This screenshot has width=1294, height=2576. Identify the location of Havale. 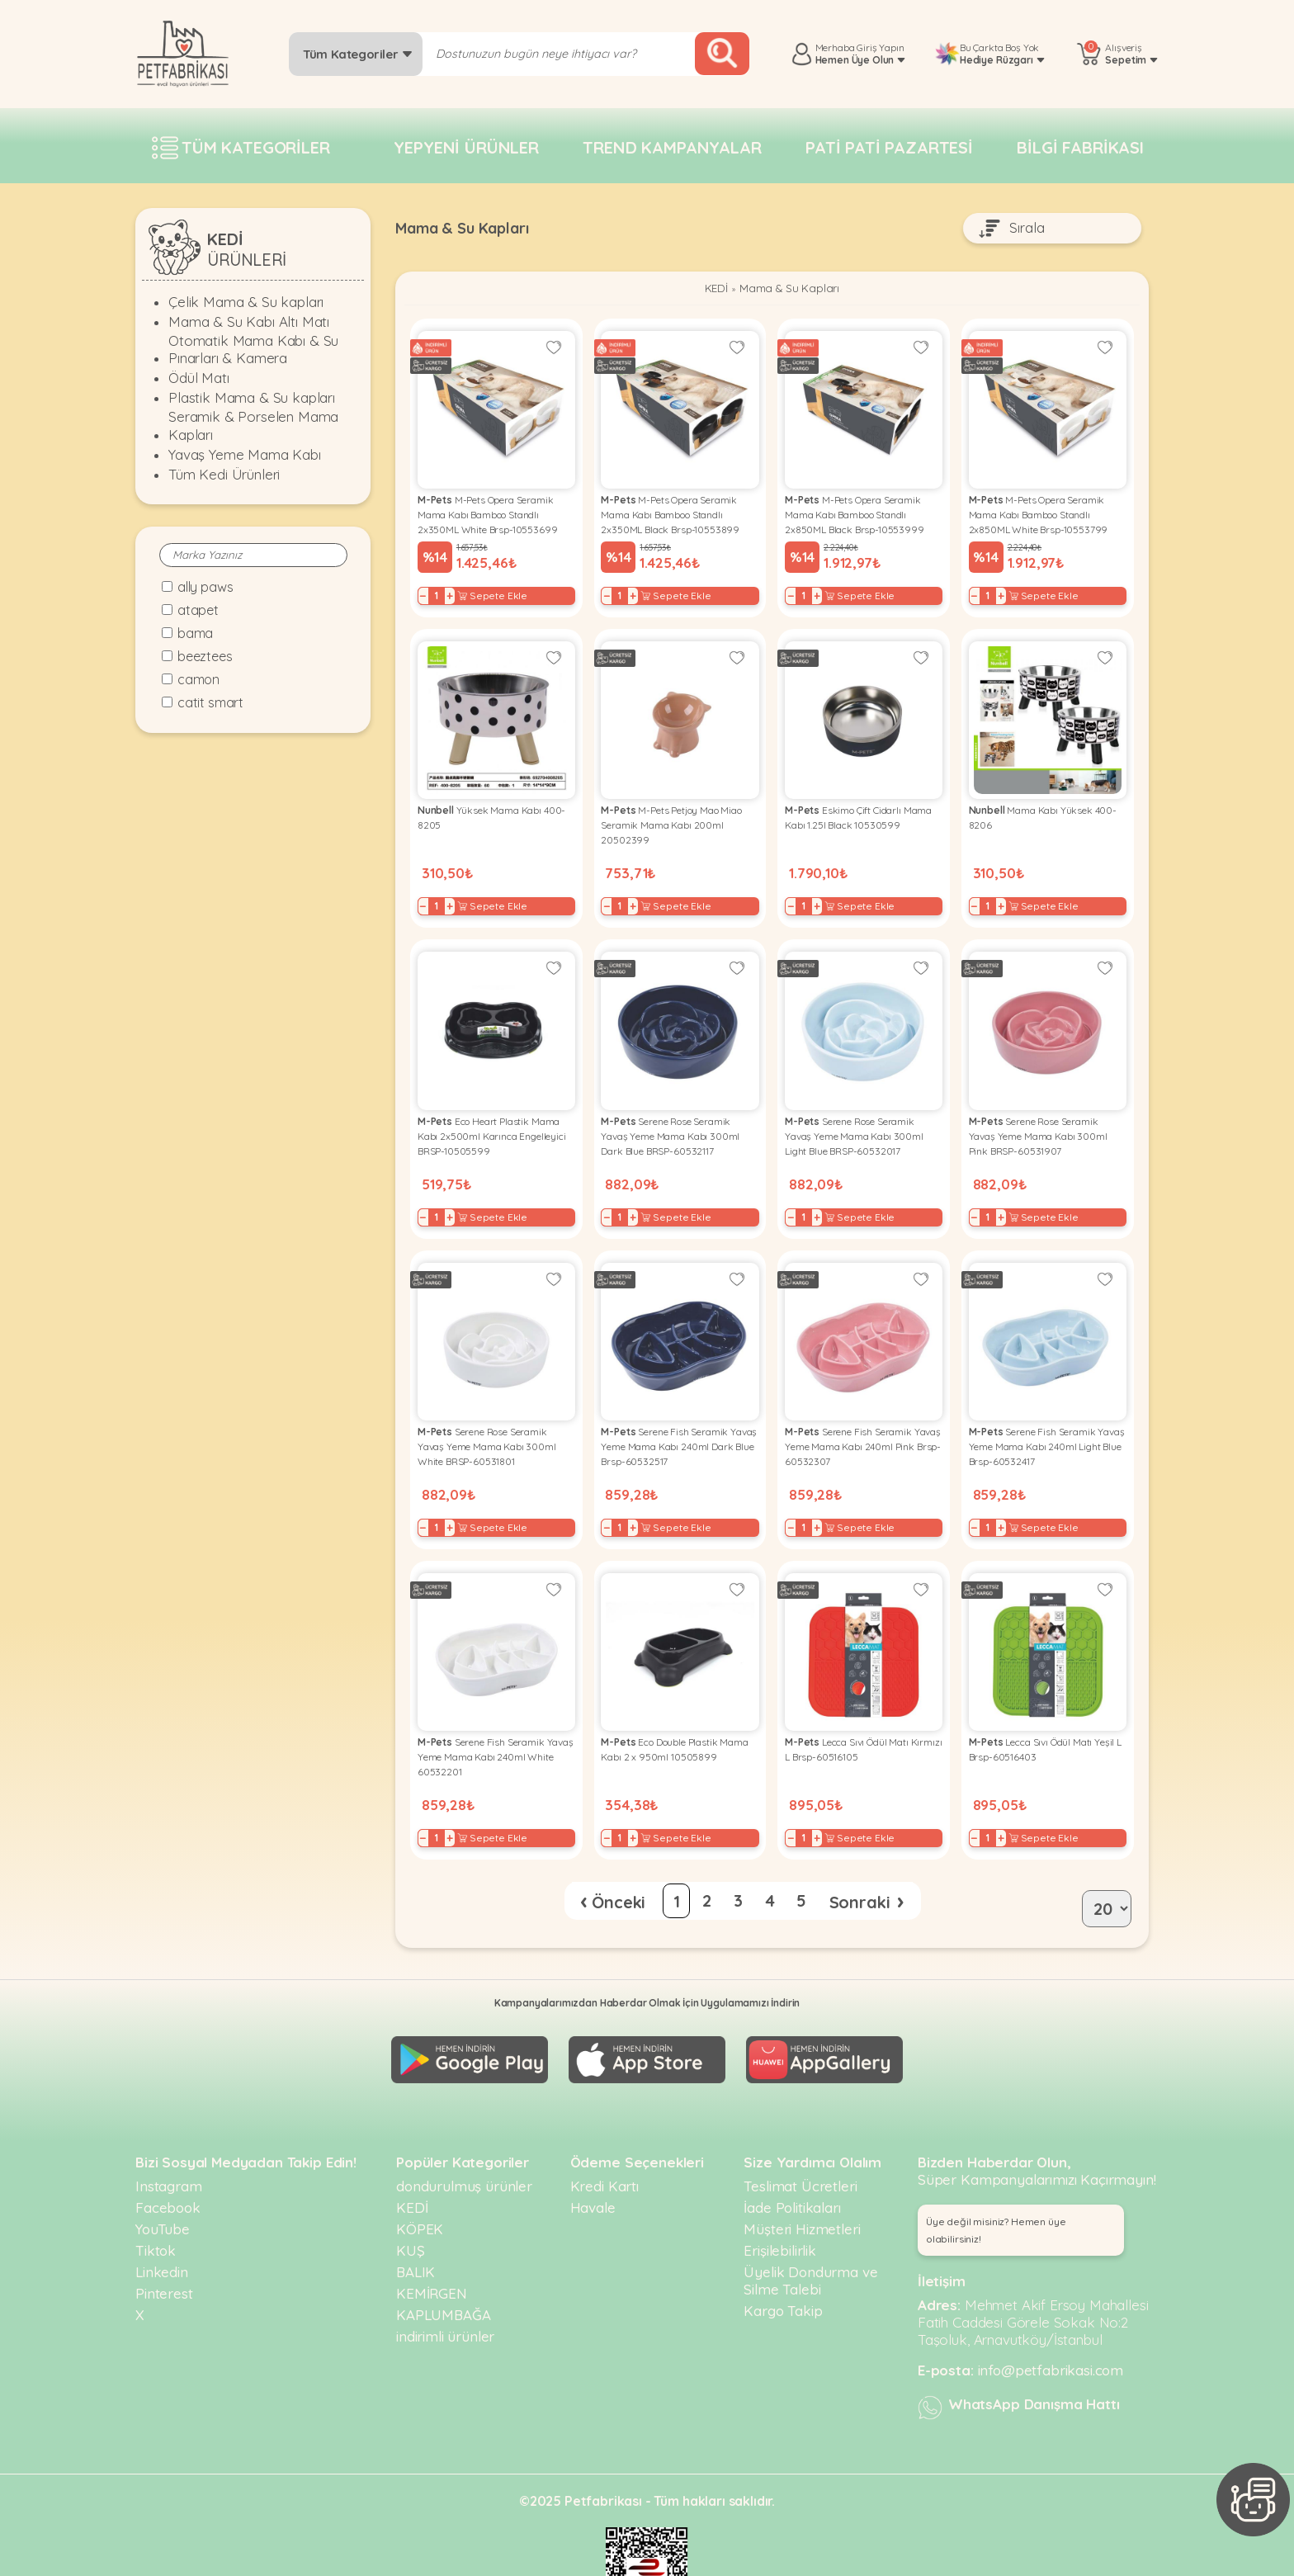
(593, 2157).